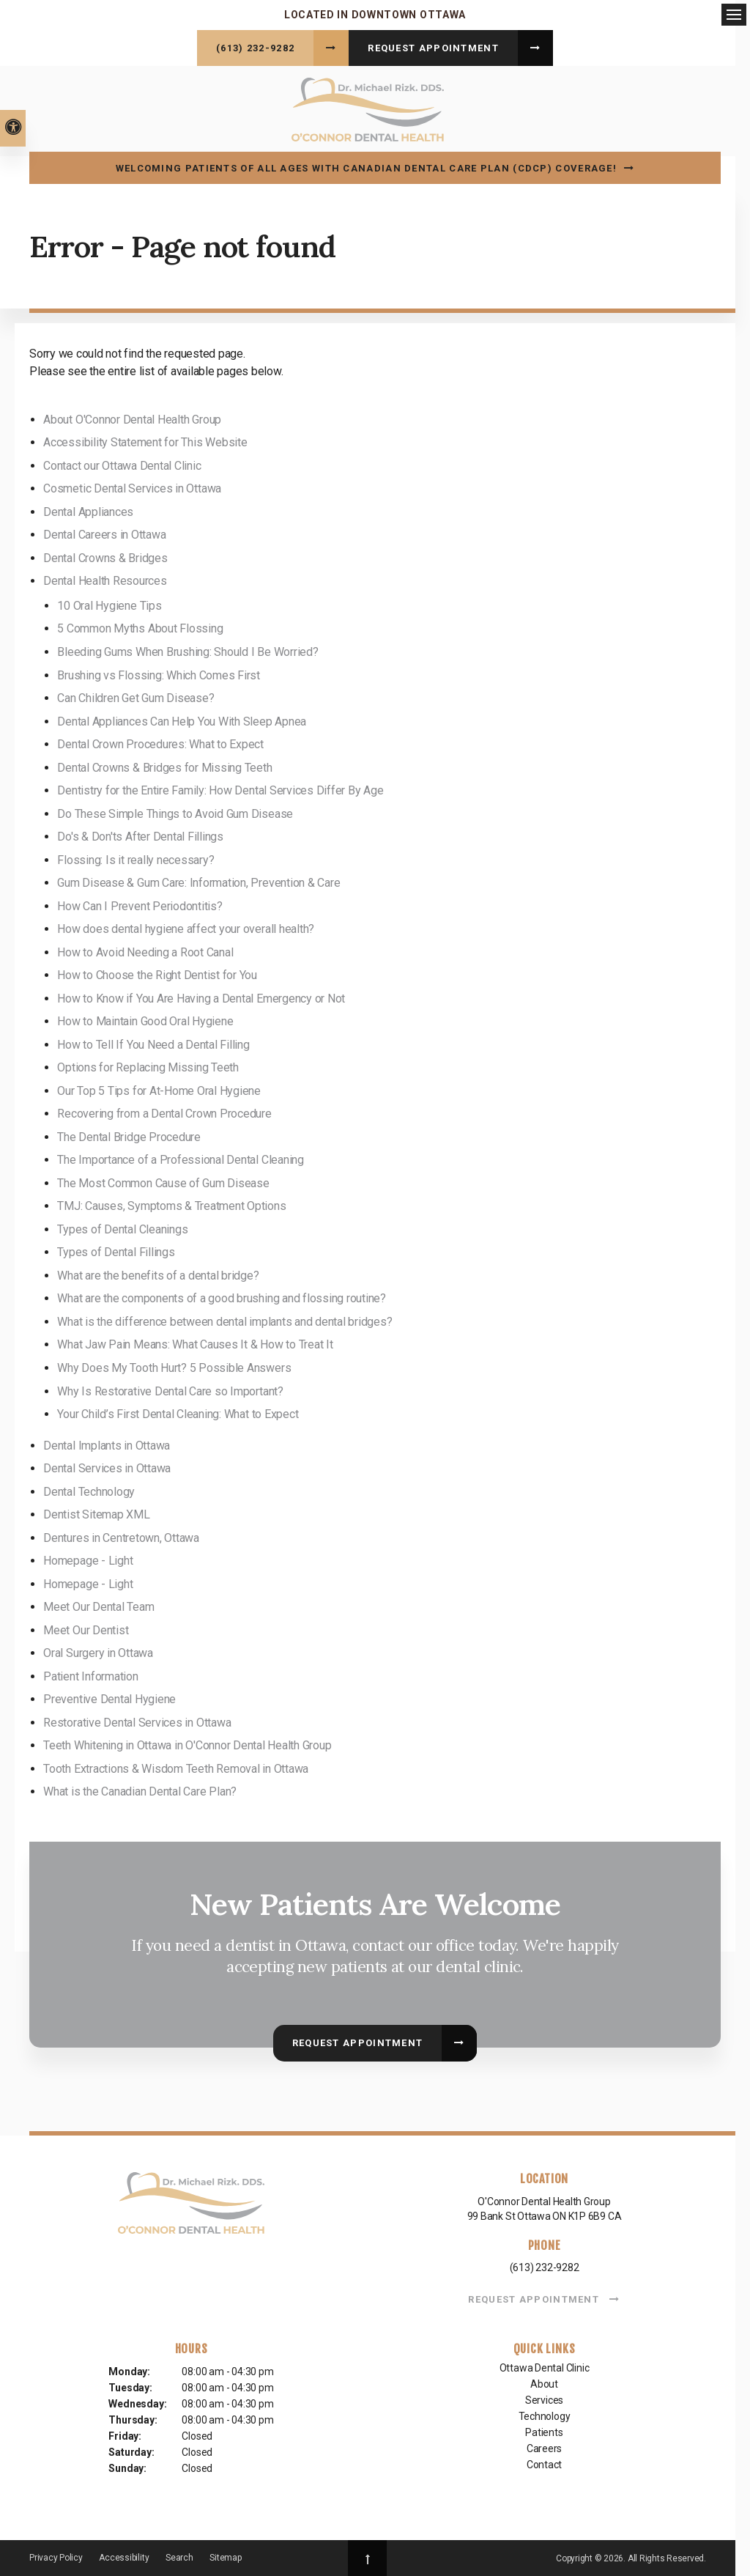 Image resolution: width=750 pixels, height=2576 pixels. I want to click on Homepage - Light, so click(88, 1558).